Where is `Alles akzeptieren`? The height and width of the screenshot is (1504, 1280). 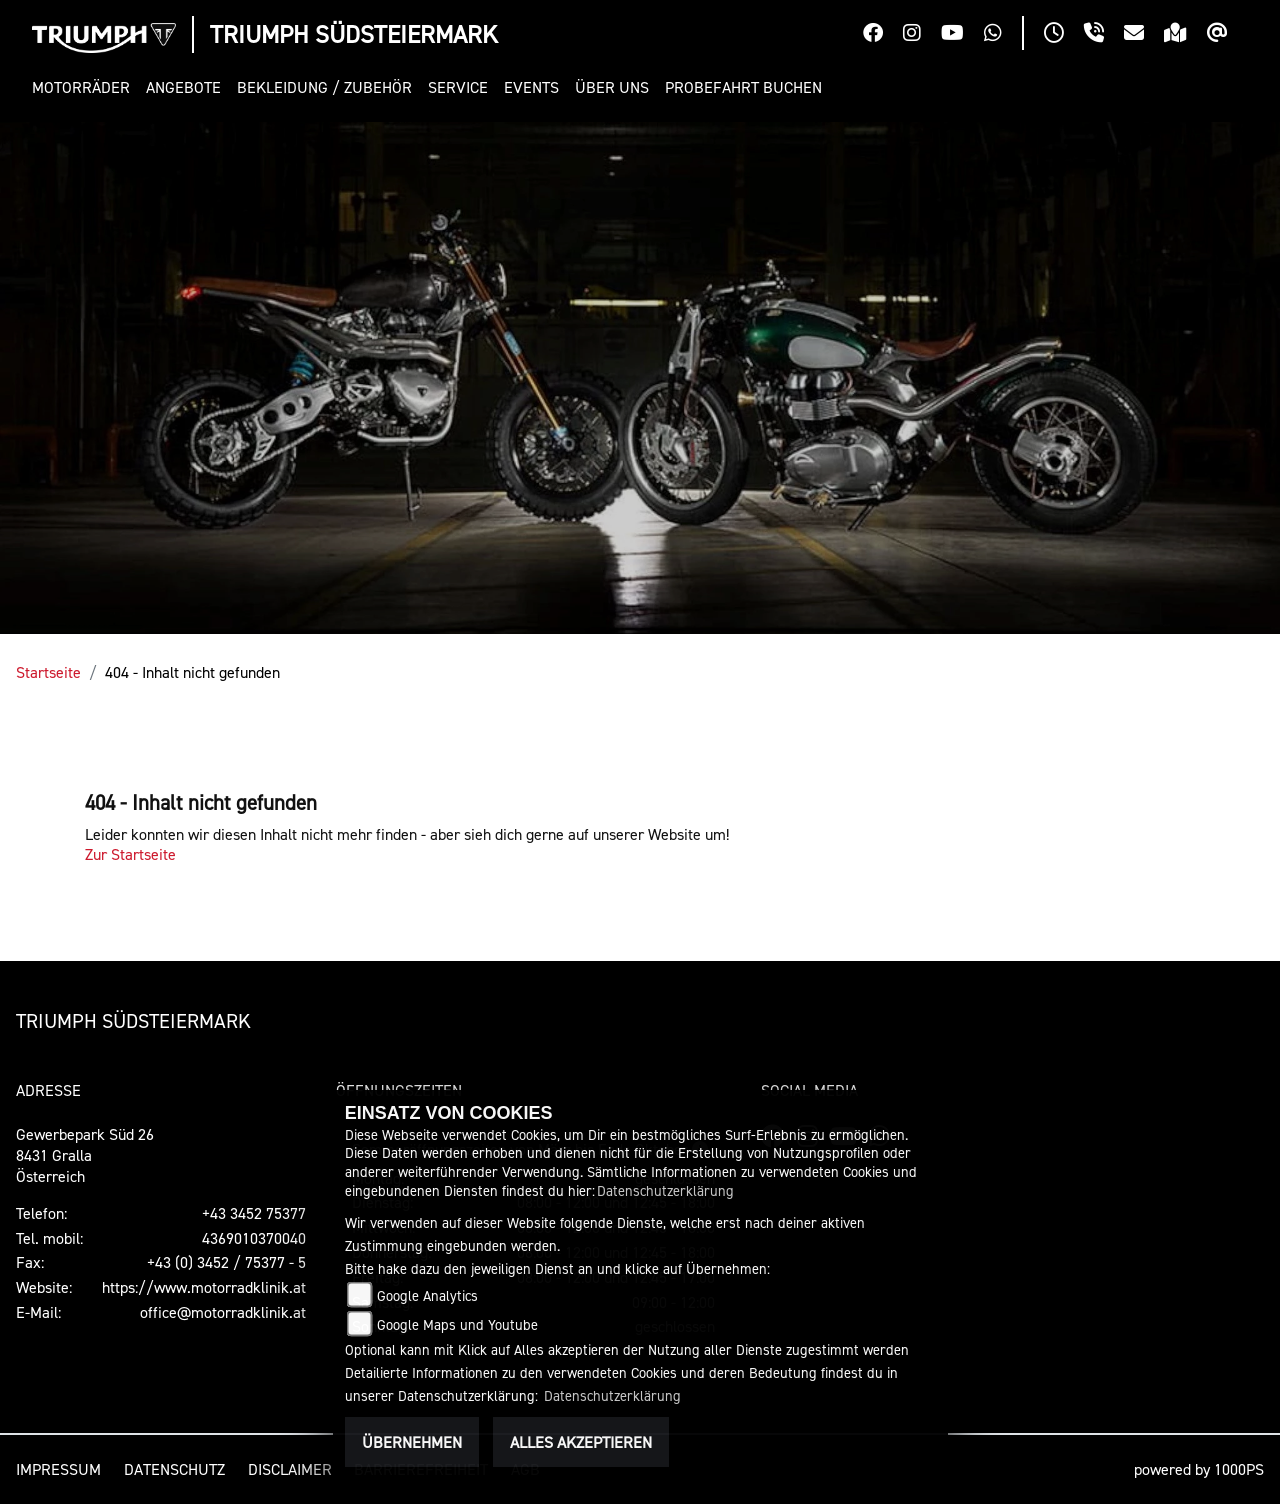
Alles akzeptieren is located at coordinates (581, 1442).